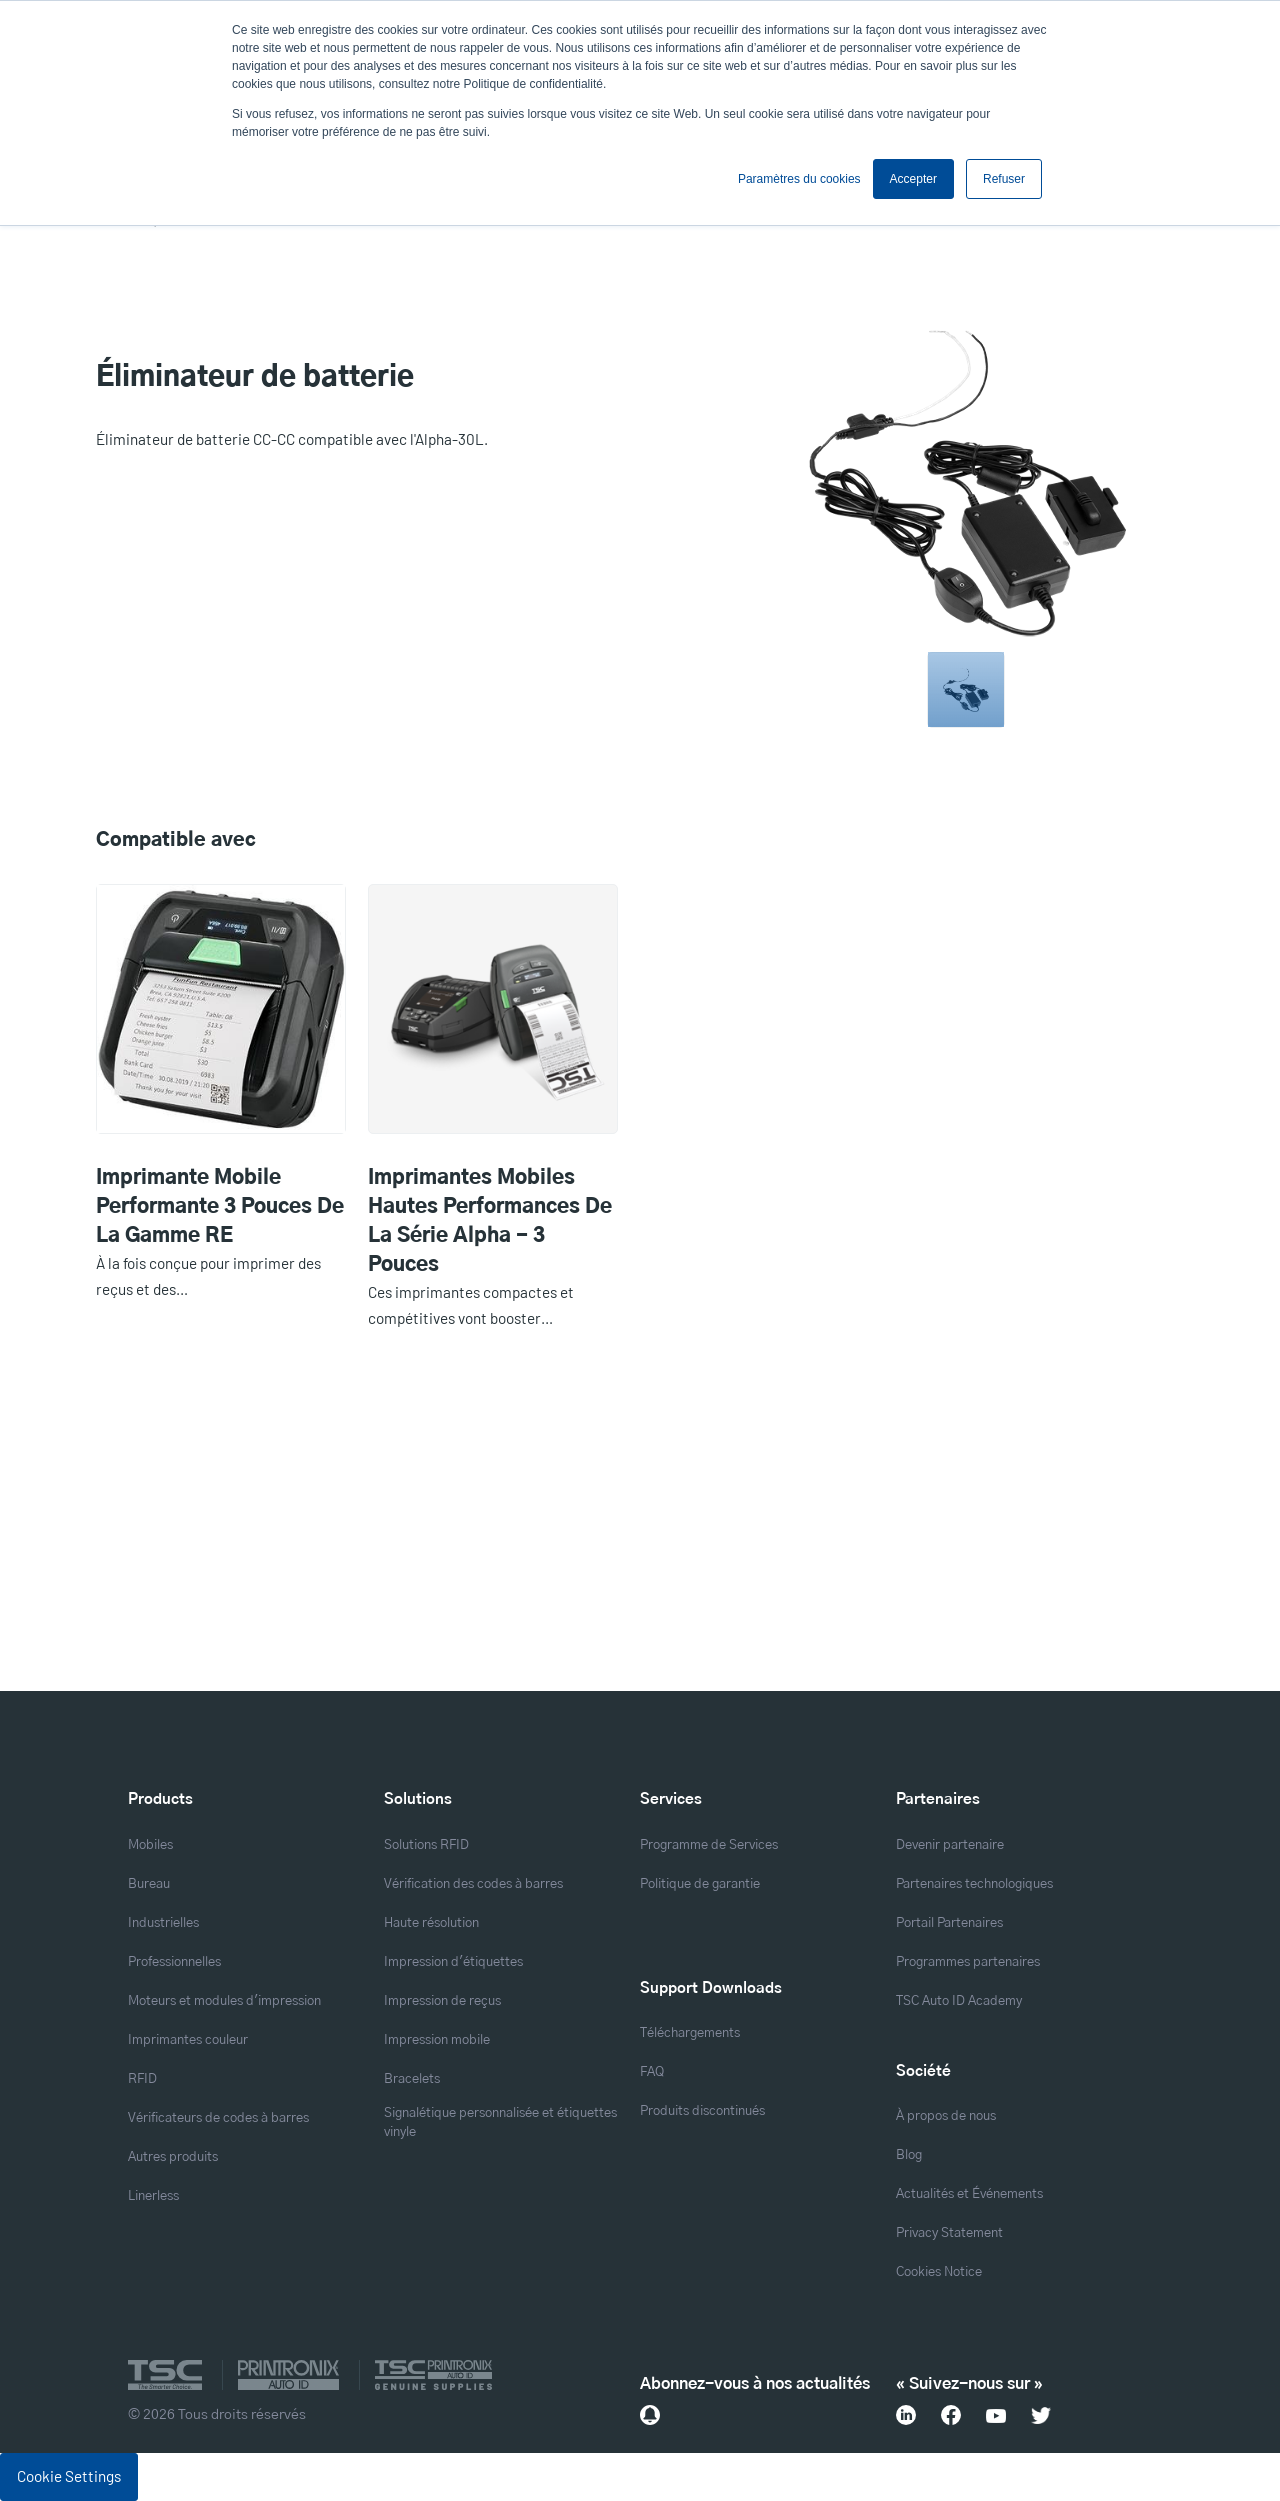 The image size is (1280, 2501). What do you see at coordinates (652, 2072) in the screenshot?
I see `FAQ` at bounding box center [652, 2072].